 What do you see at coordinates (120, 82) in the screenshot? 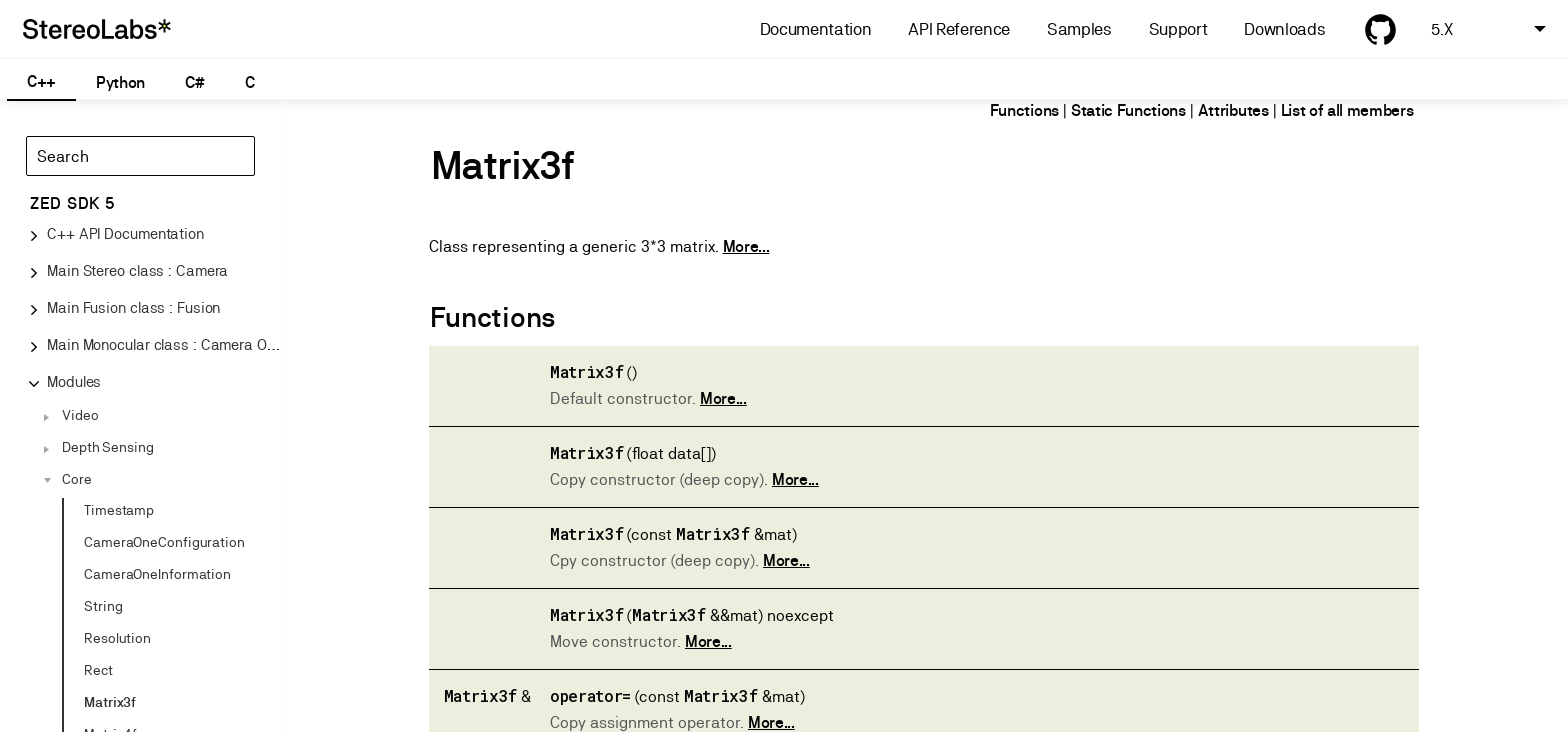
I see `Python` at bounding box center [120, 82].